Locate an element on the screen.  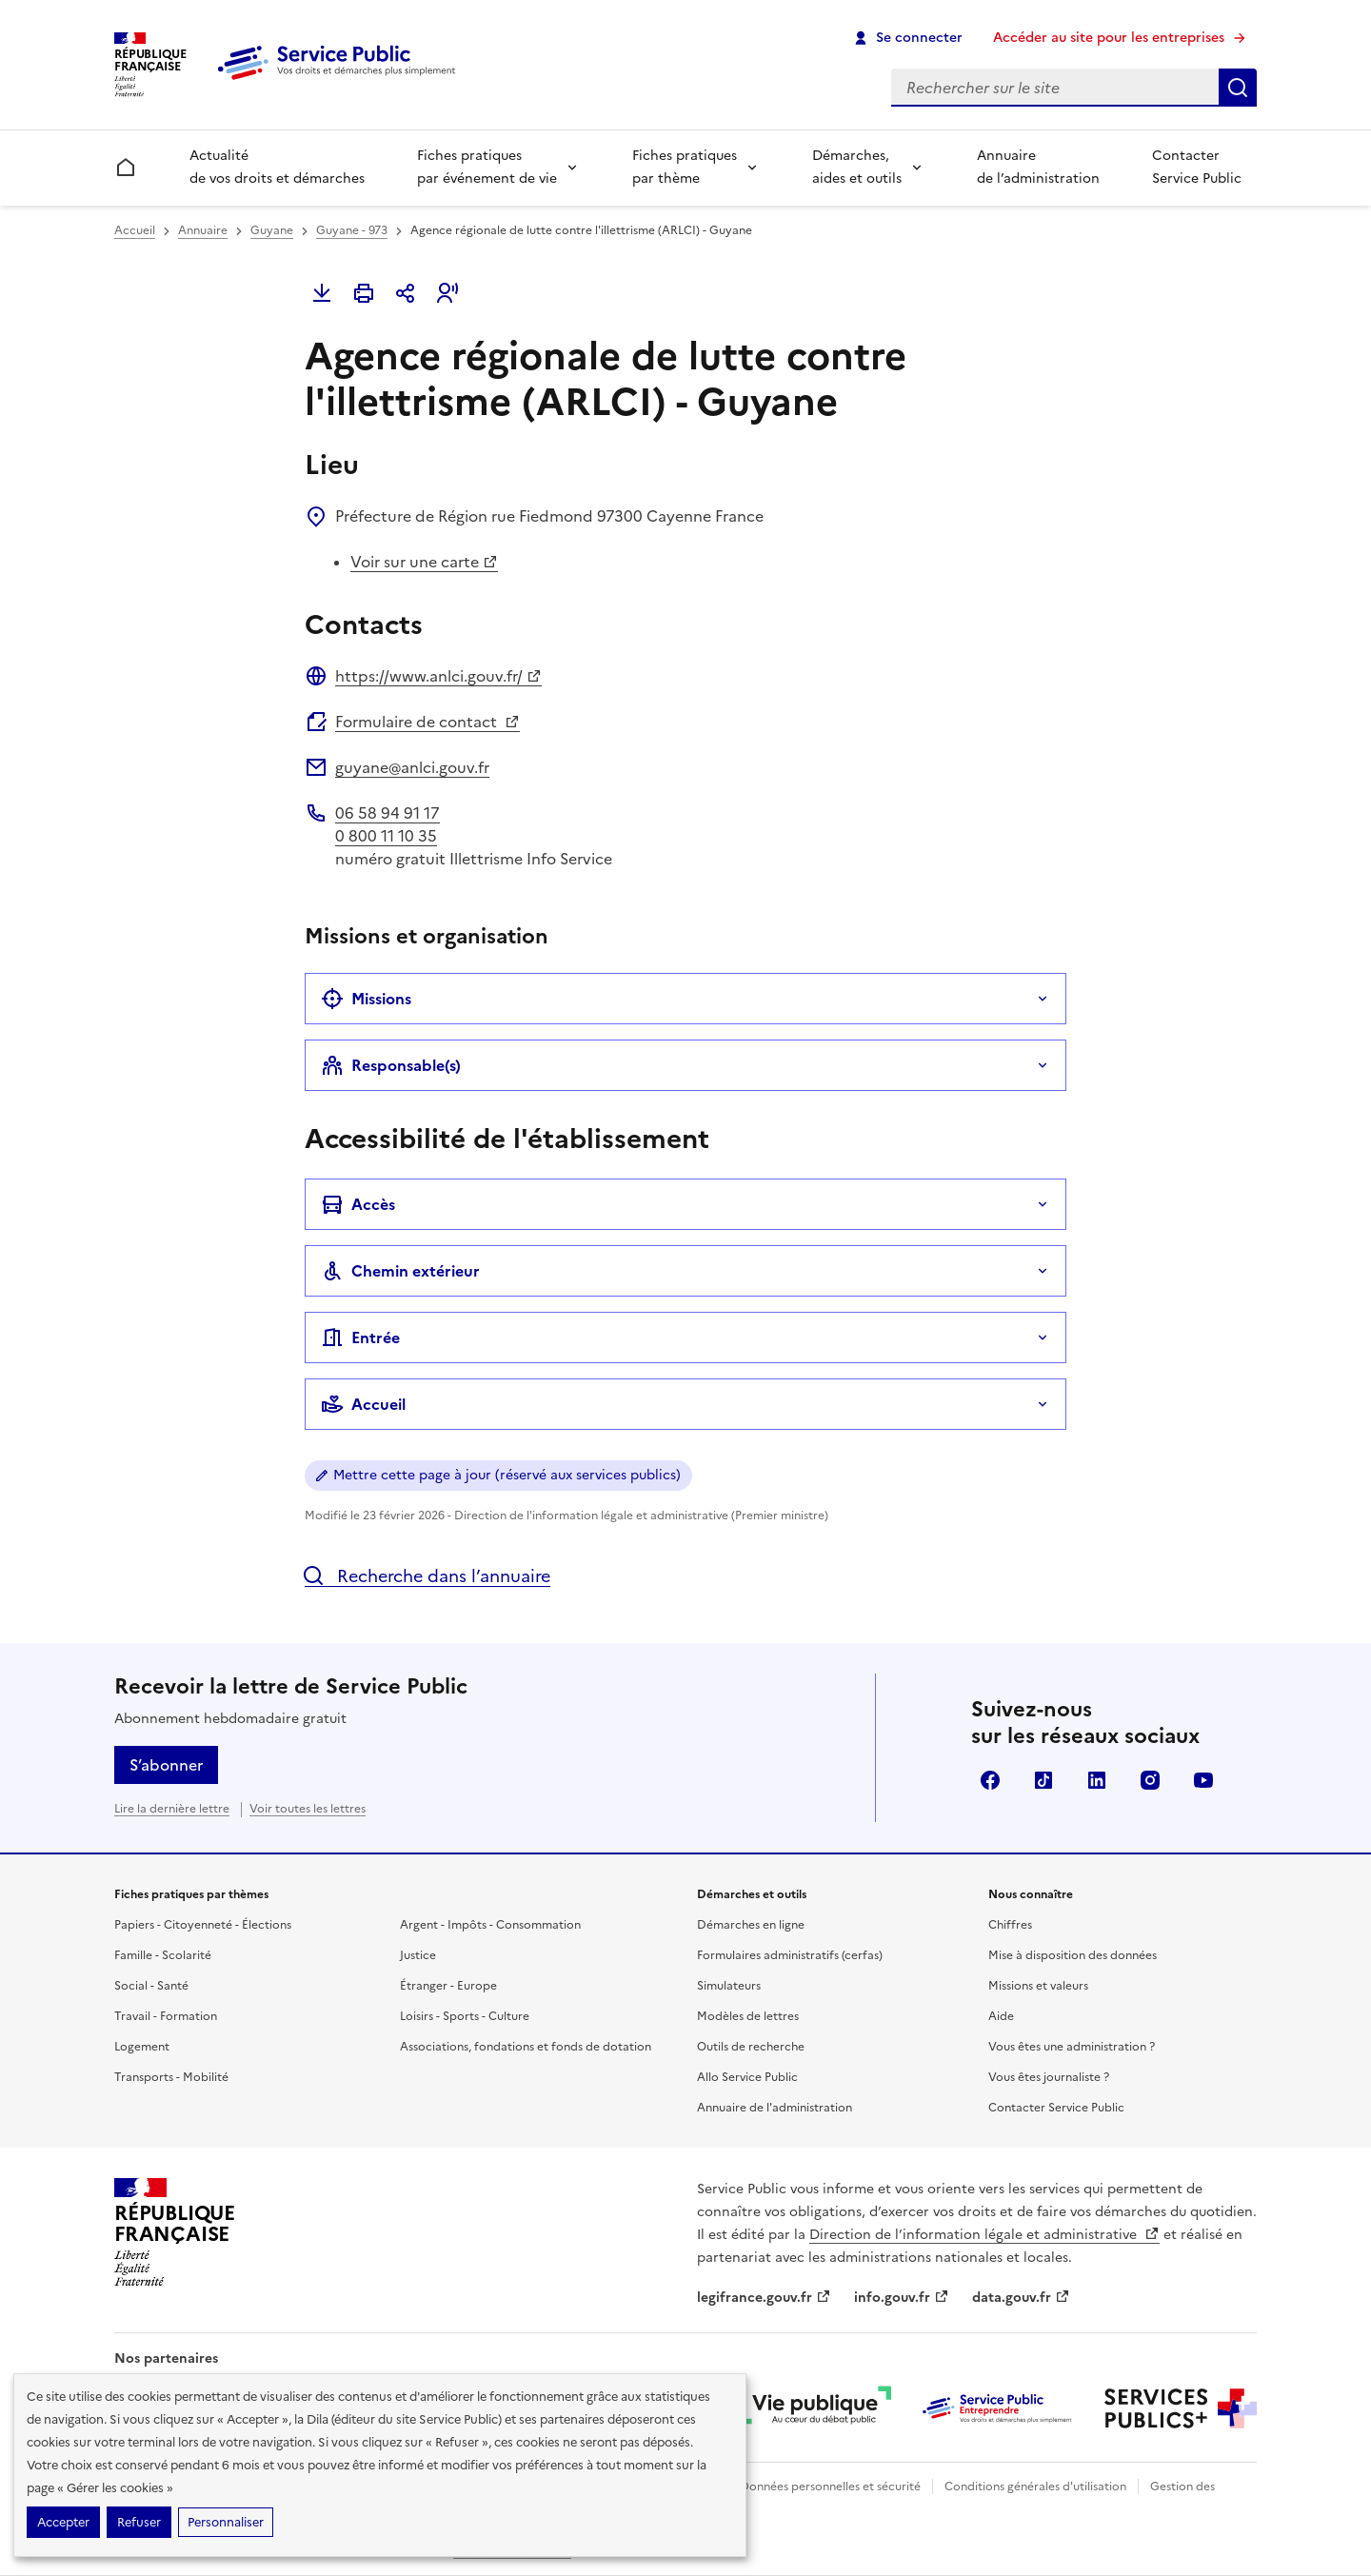
Chemin extérieur is located at coordinates (400, 1270).